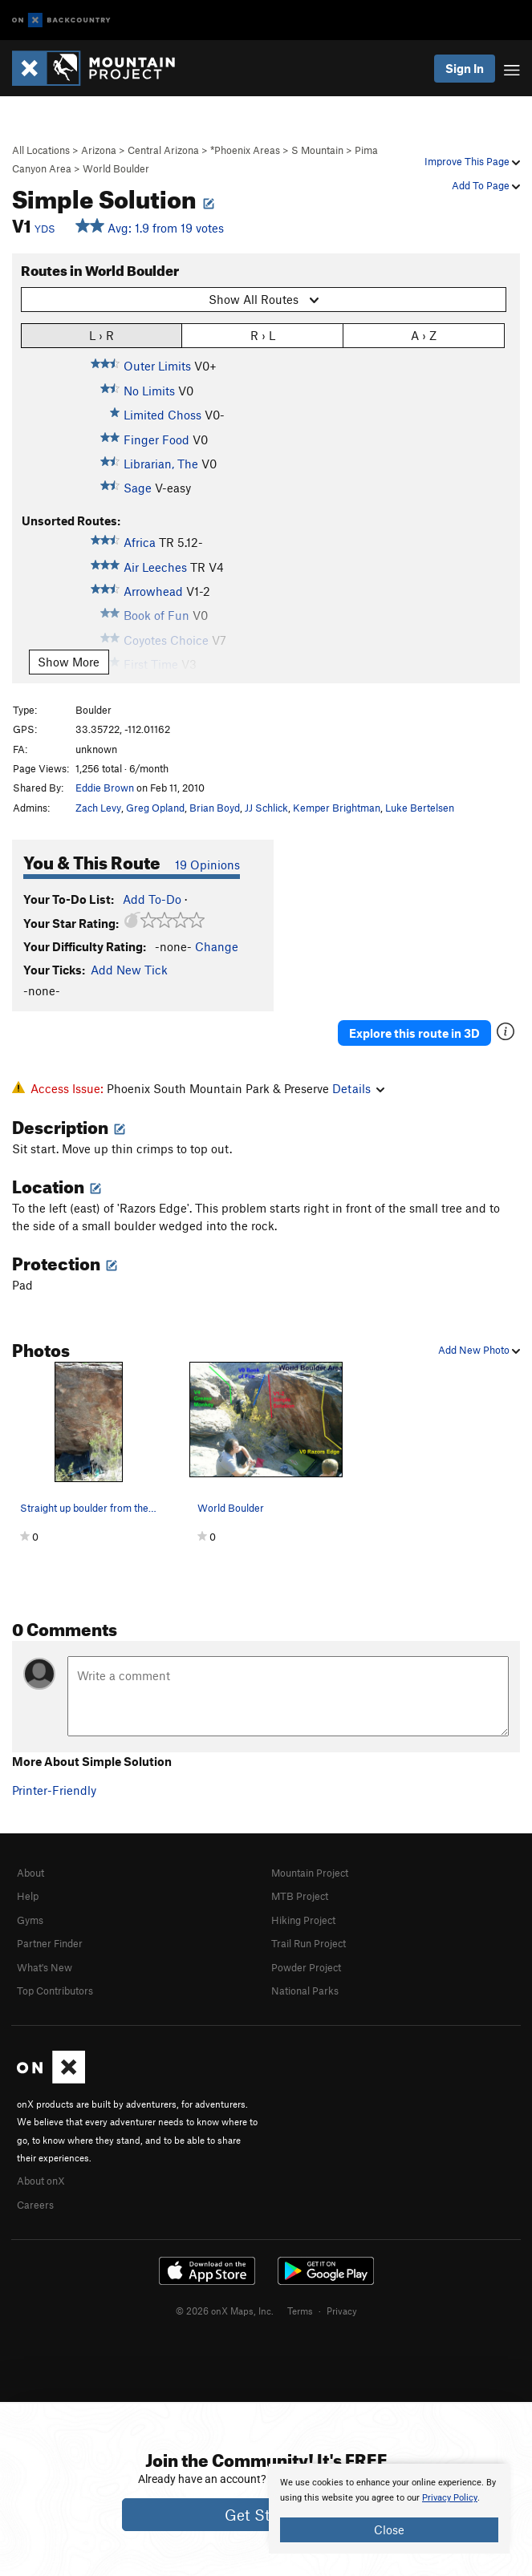  I want to click on R › L, so click(262, 334).